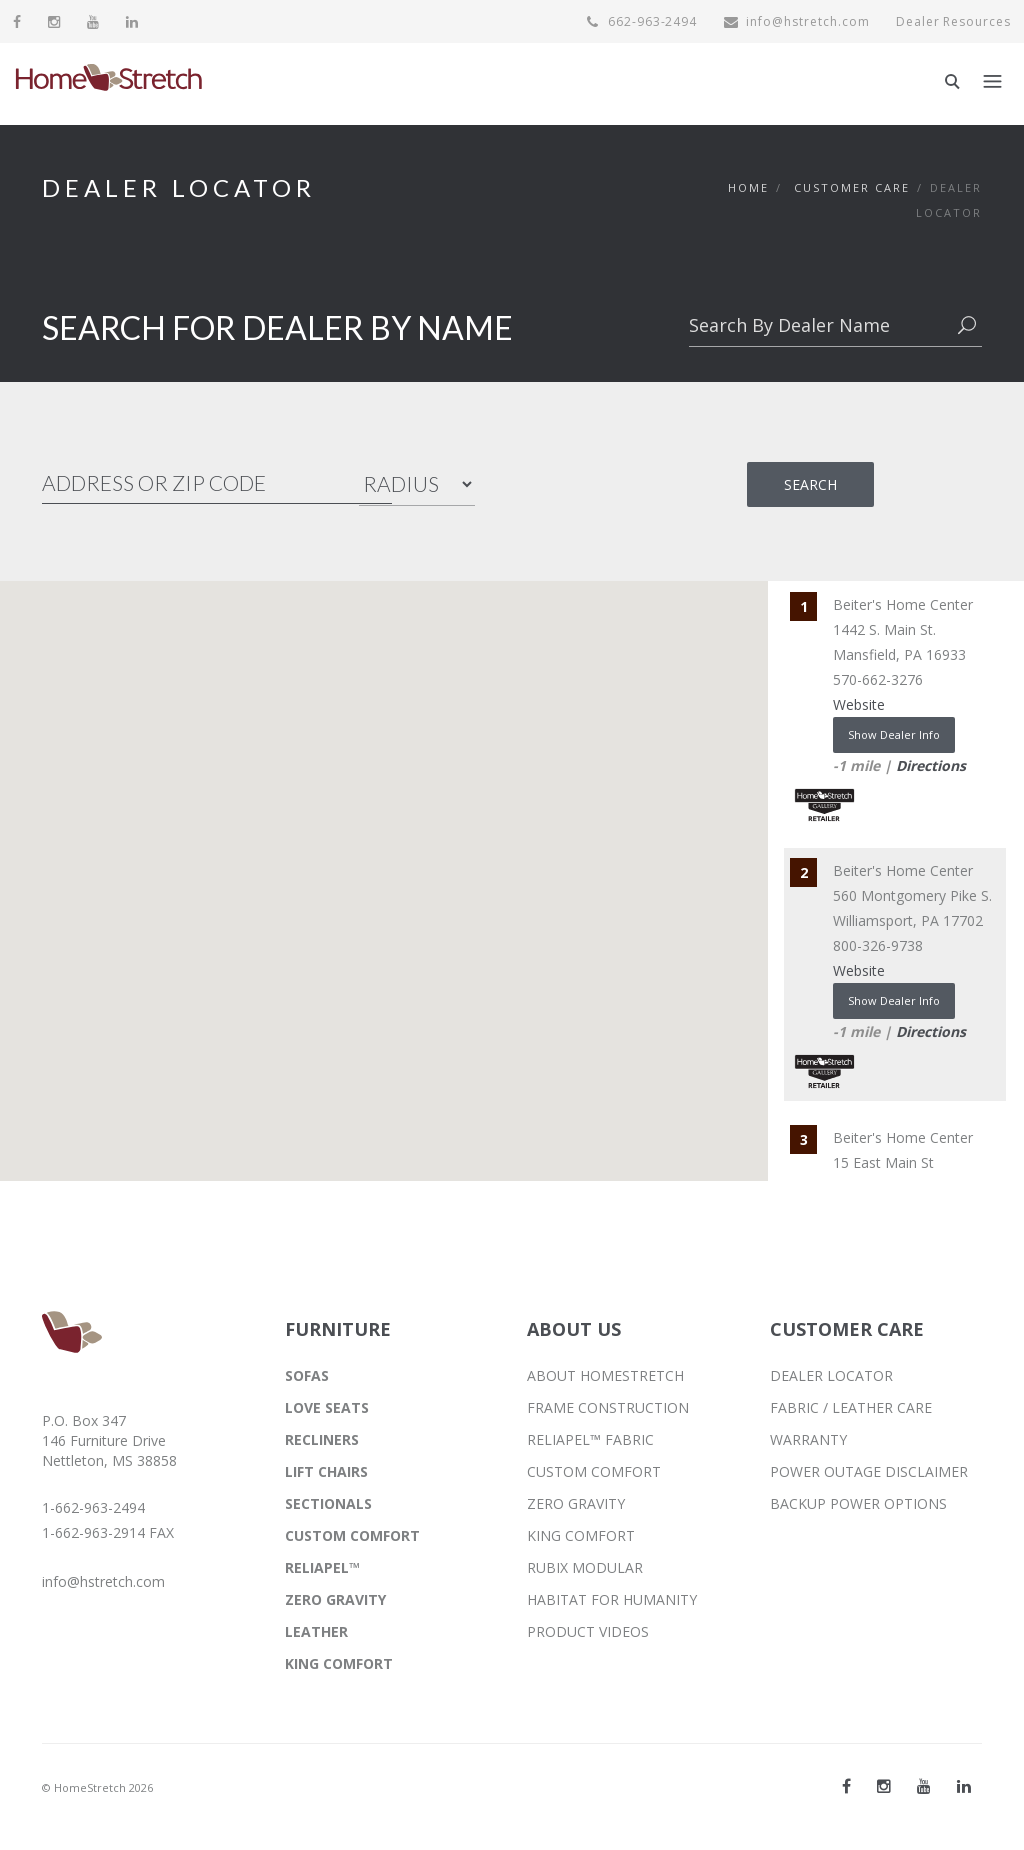 The height and width of the screenshot is (1850, 1024). What do you see at coordinates (328, 1503) in the screenshot?
I see `SECTIONALS` at bounding box center [328, 1503].